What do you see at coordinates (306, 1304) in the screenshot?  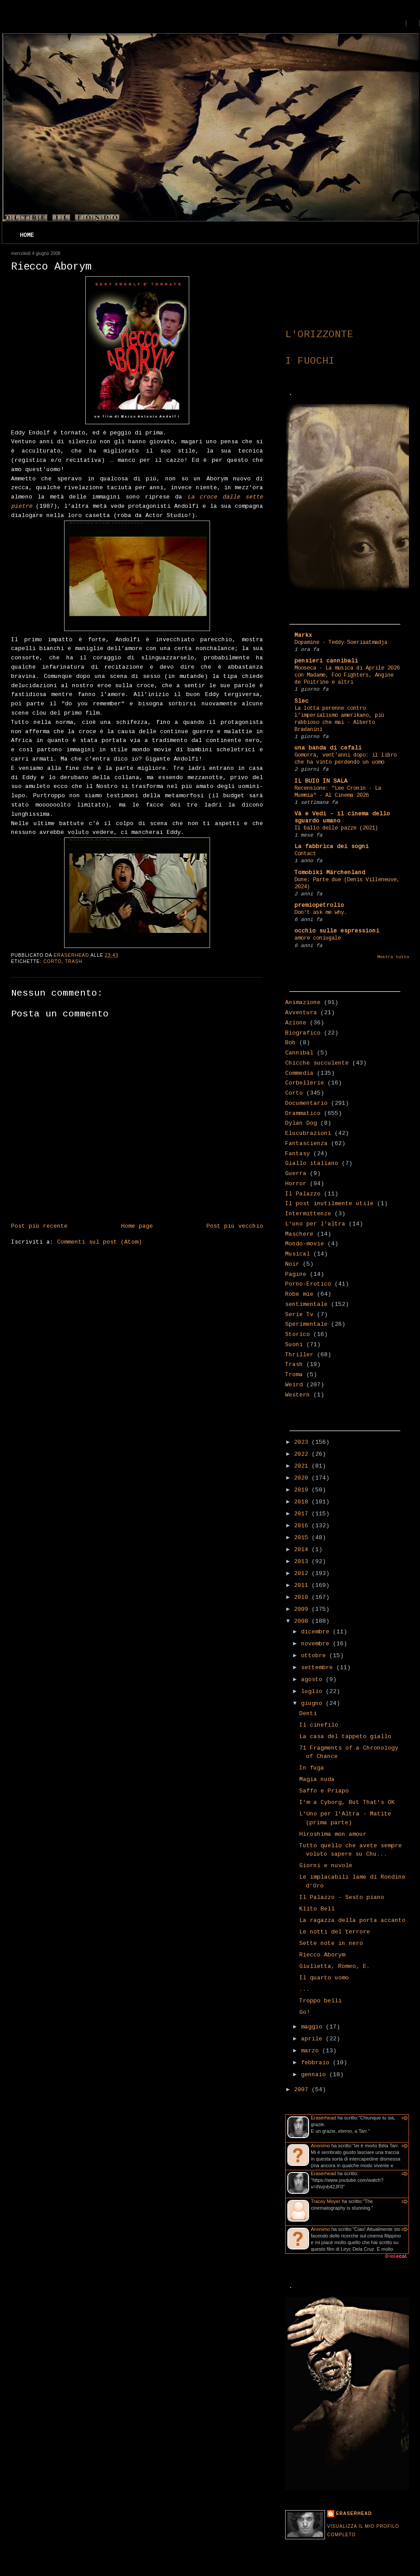 I see `sentimentale` at bounding box center [306, 1304].